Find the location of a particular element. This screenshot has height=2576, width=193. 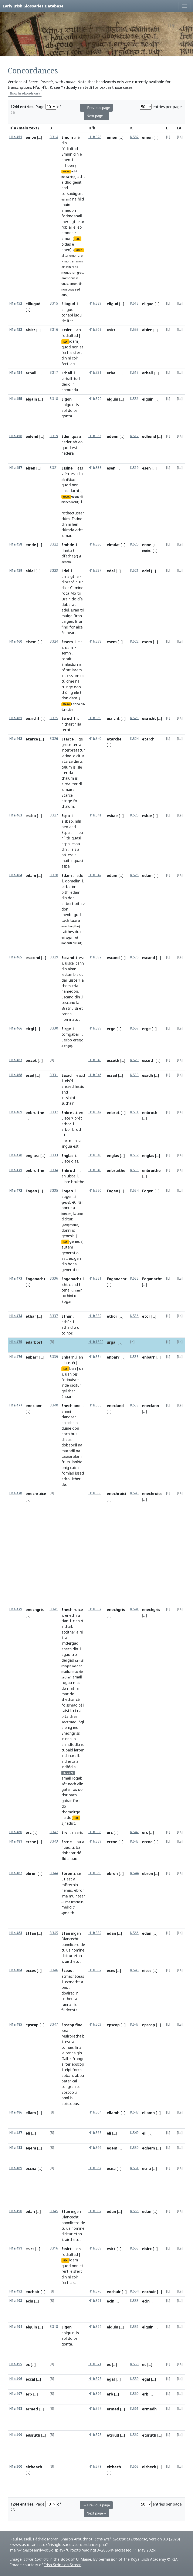

dobeódil is located at coordinates (69, 1445).